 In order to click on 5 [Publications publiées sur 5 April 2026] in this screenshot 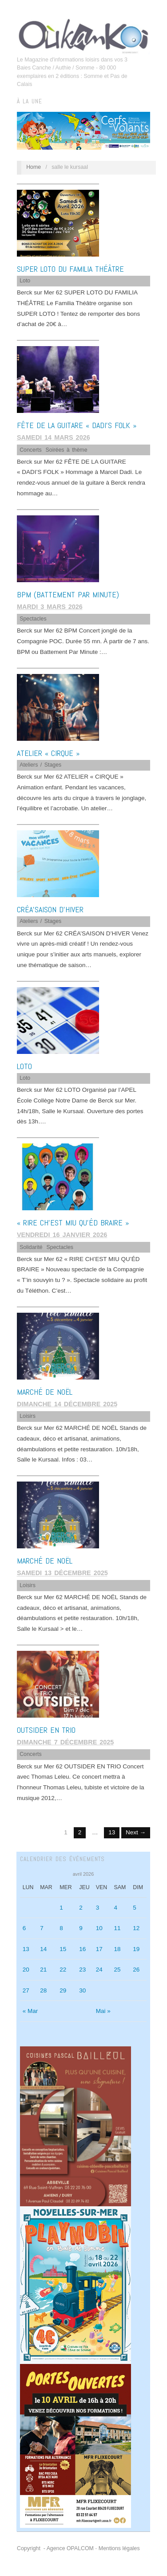, I will do `click(134, 1907)`.